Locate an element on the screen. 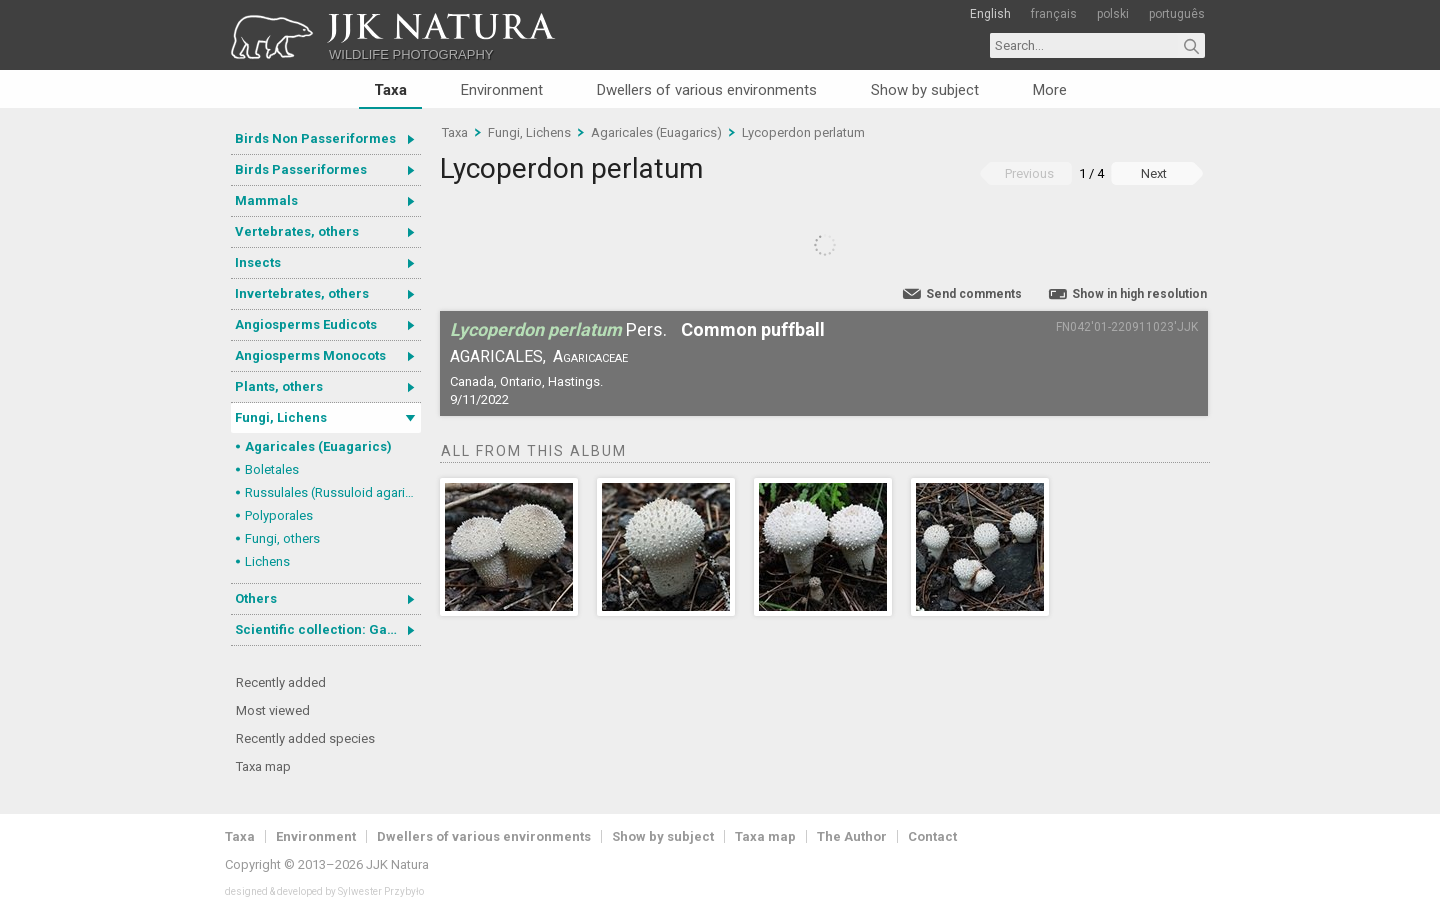 This screenshot has width=1440, height=922. Scientific collection: Gastrotricha is located at coordinates (328, 629).